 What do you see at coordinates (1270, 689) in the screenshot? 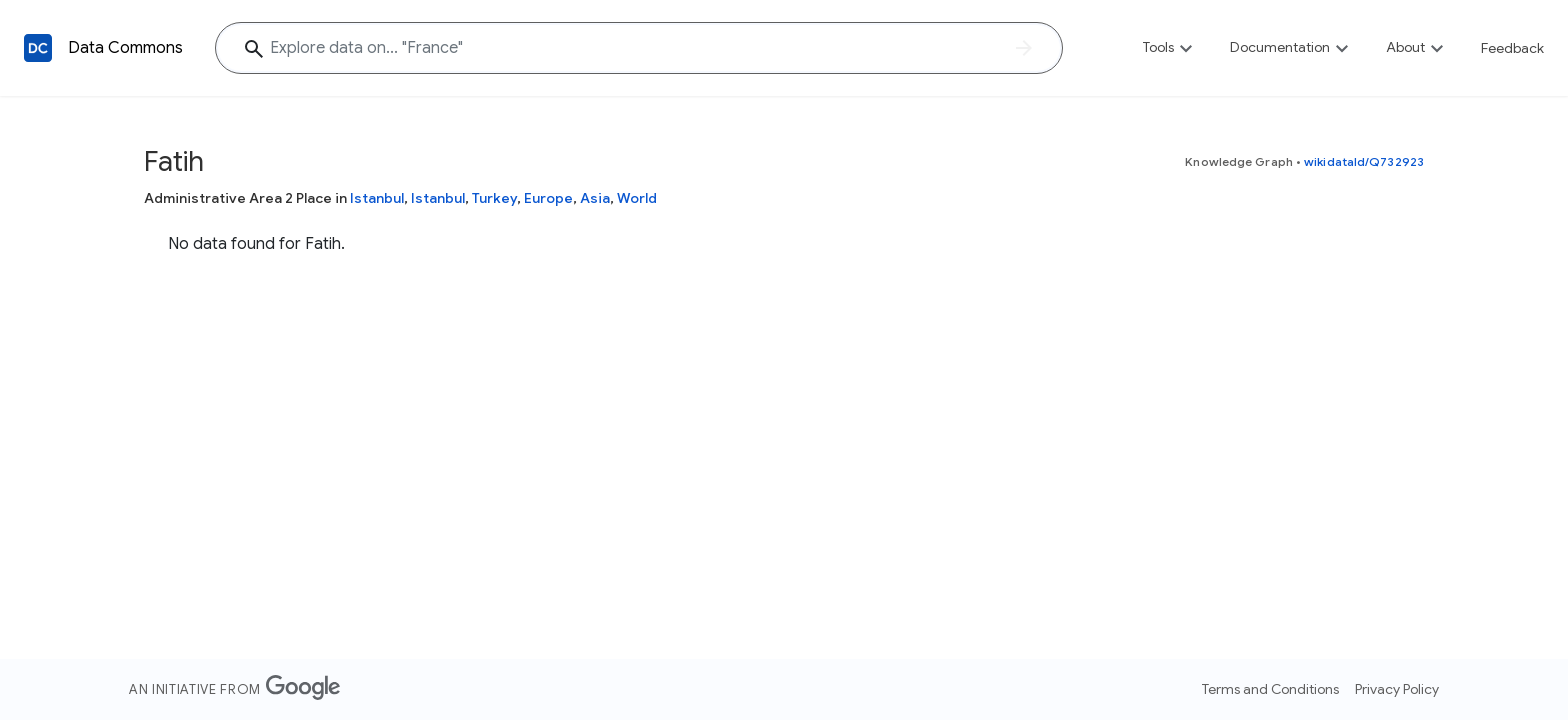
I see `Terms and Conditions` at bounding box center [1270, 689].